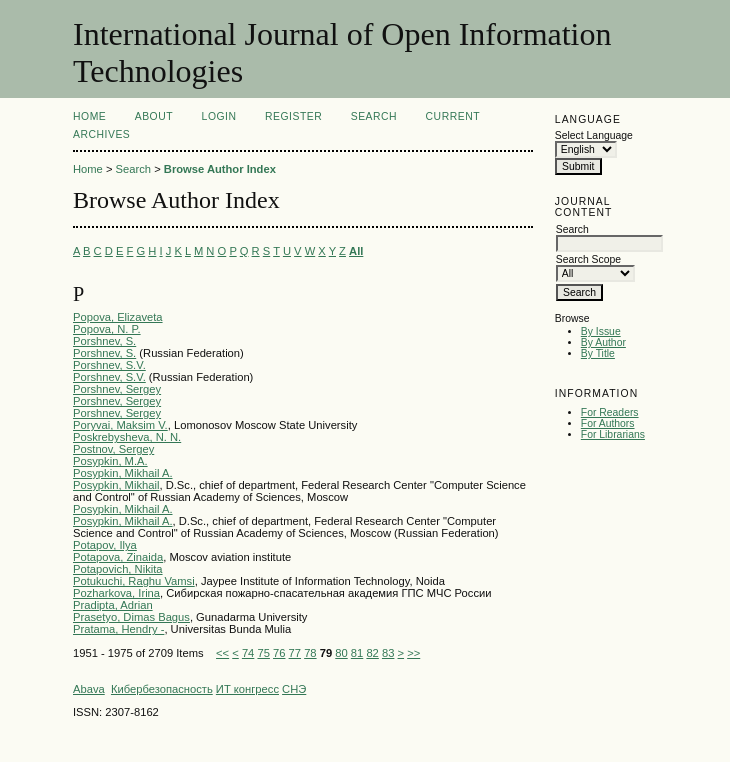 This screenshot has height=762, width=730. What do you see at coordinates (118, 557) in the screenshot?
I see `Potapova, Zinaida` at bounding box center [118, 557].